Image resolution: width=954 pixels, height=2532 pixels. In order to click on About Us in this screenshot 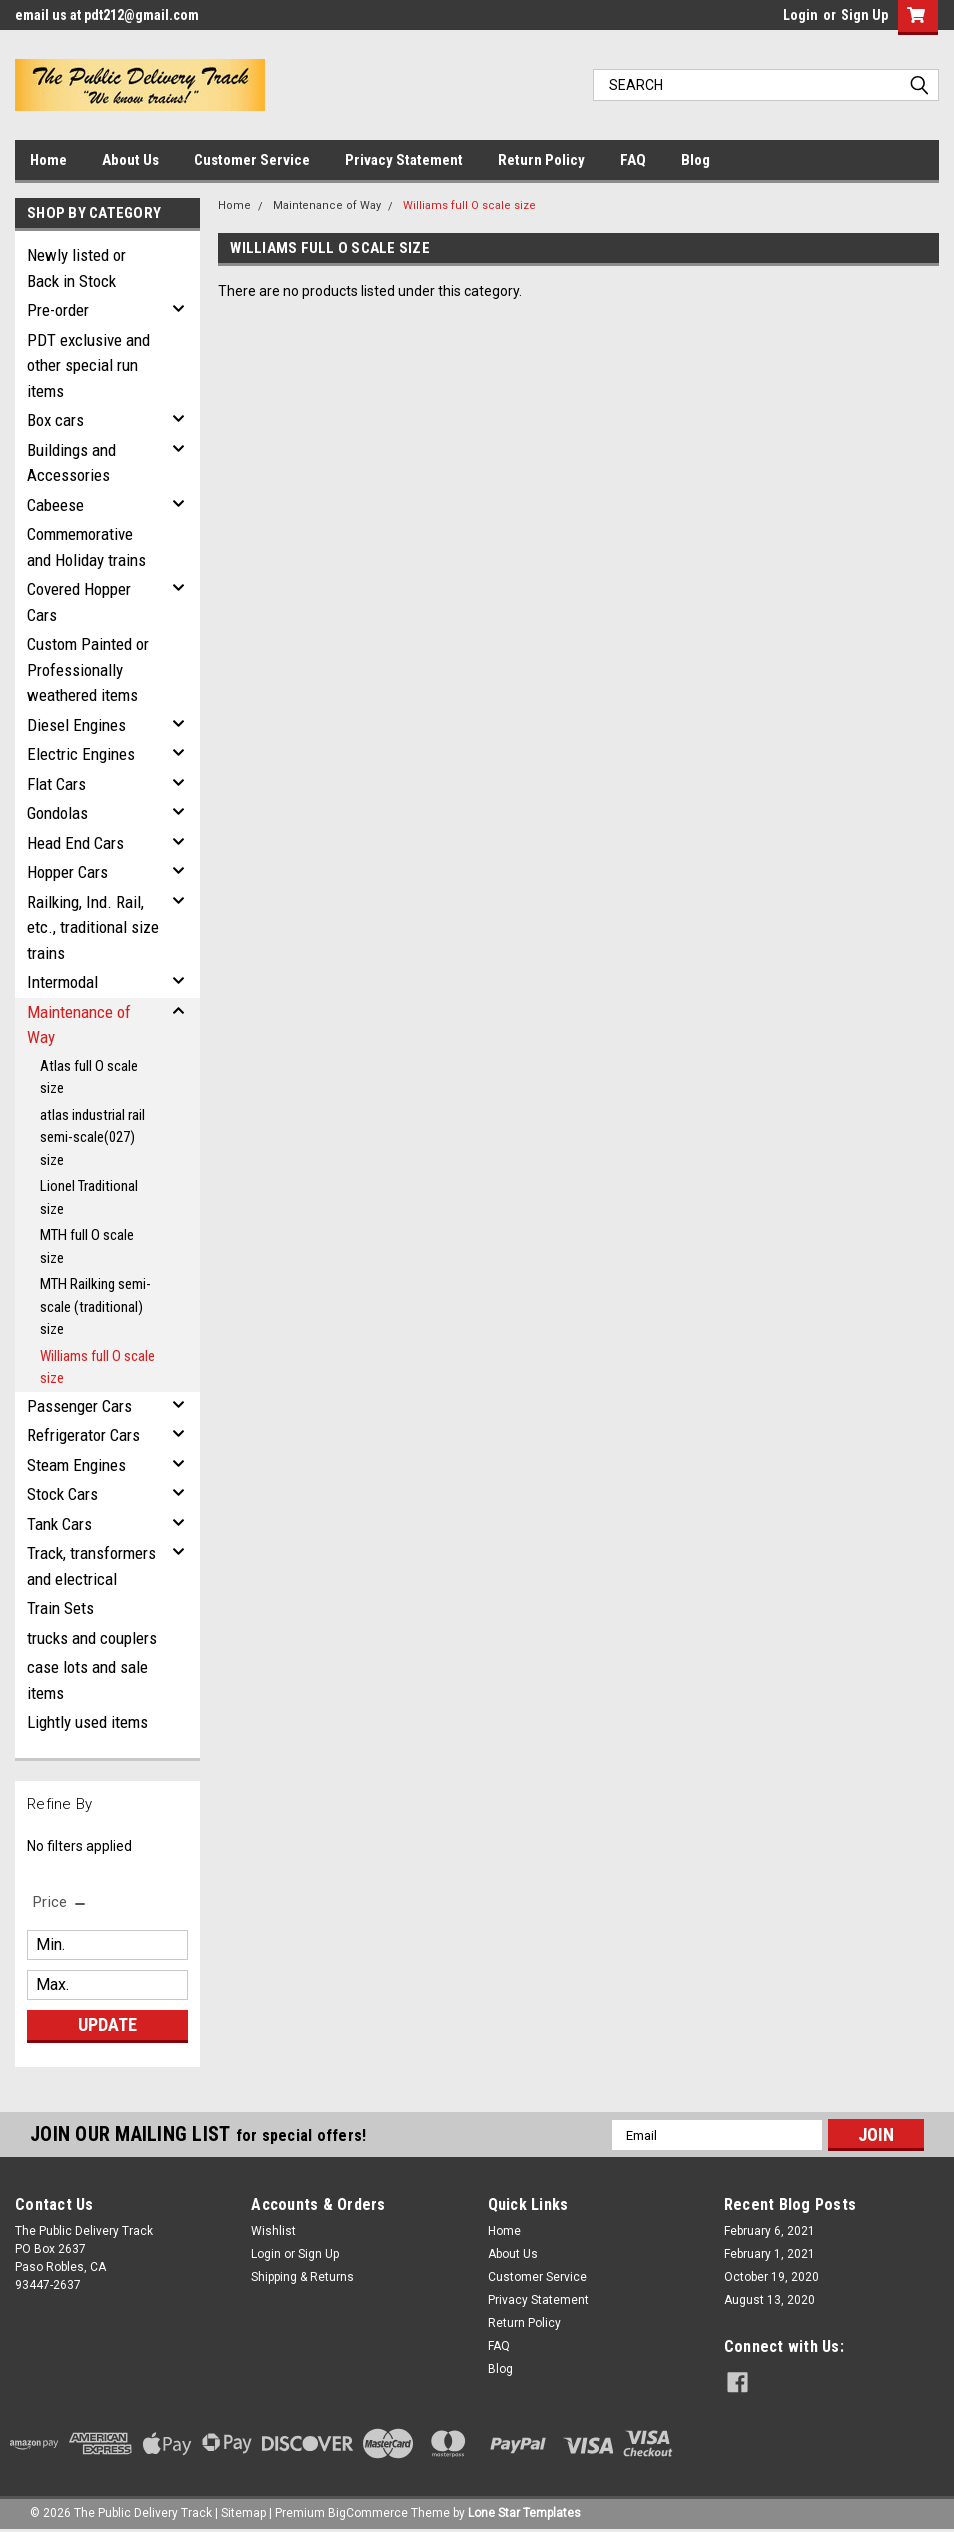, I will do `click(130, 160)`.